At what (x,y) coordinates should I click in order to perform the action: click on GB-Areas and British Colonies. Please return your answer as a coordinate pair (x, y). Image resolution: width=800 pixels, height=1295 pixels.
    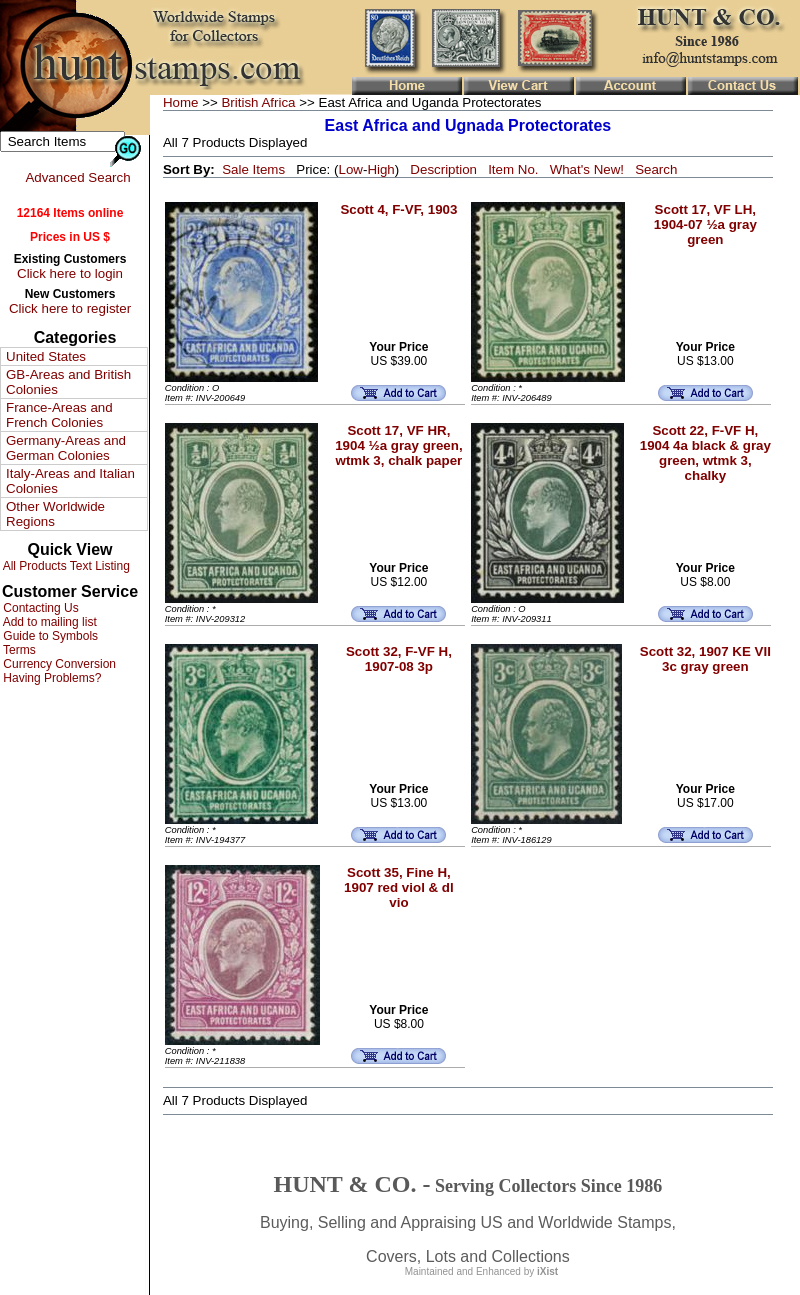
    Looking at the image, I should click on (68, 382).